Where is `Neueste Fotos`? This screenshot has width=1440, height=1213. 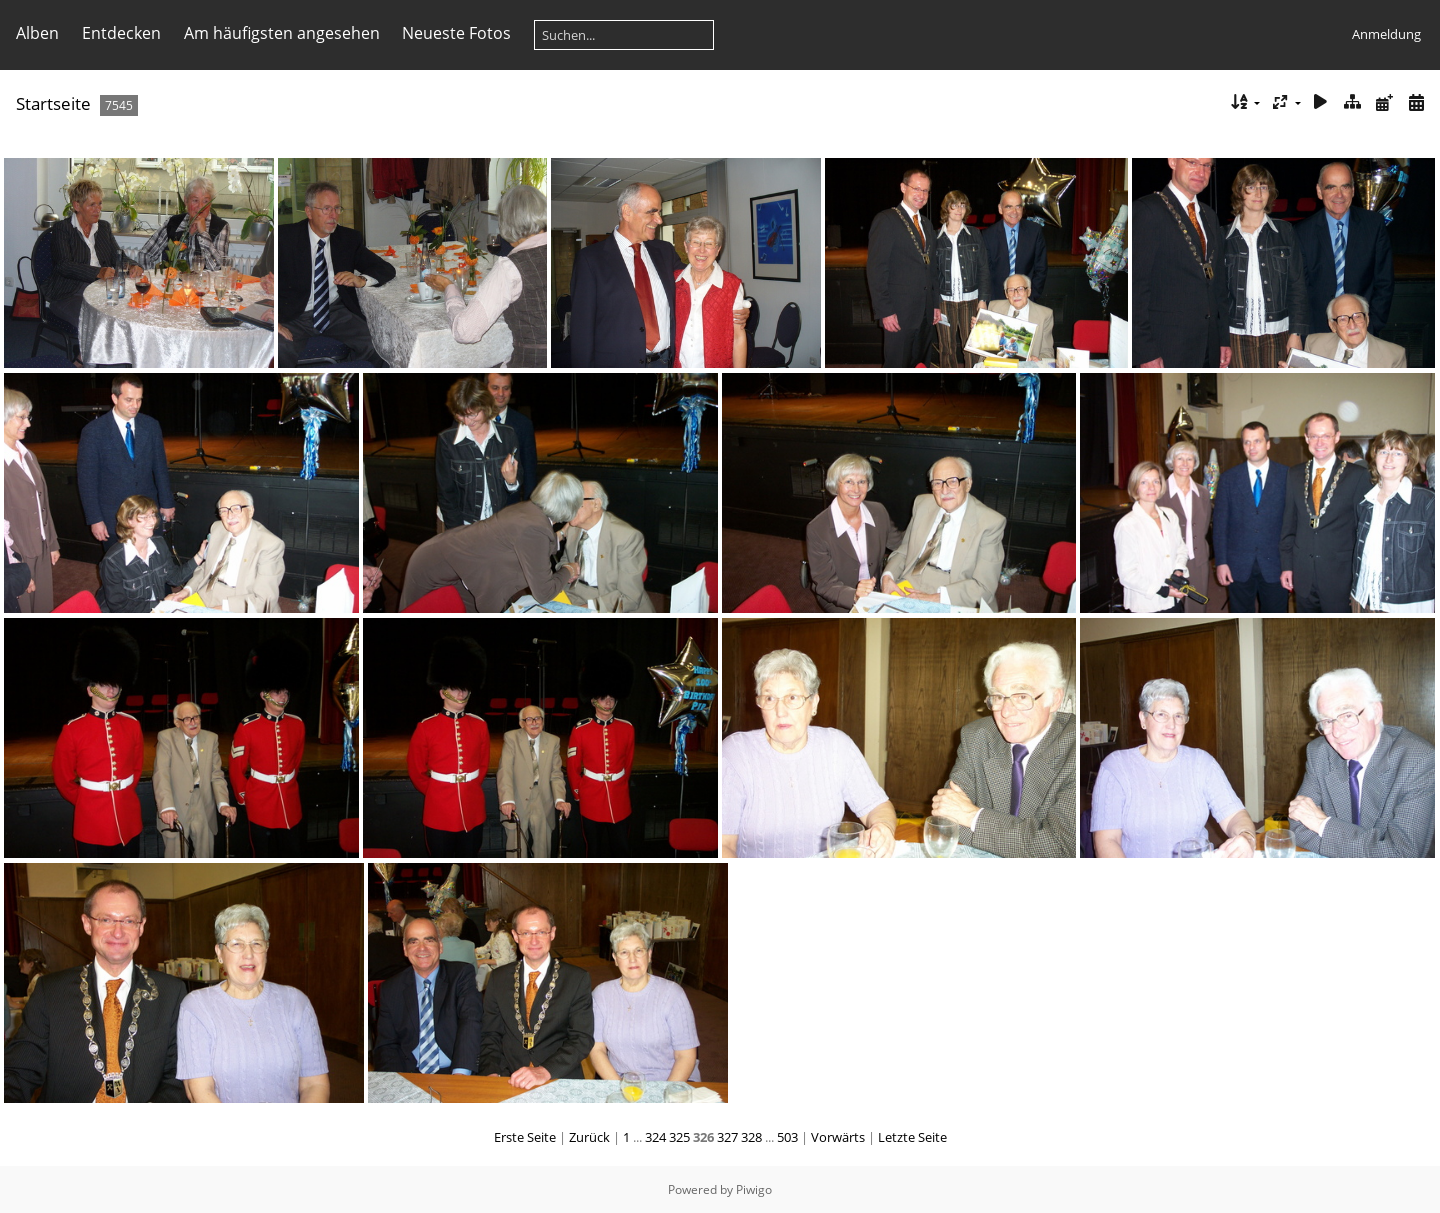
Neueste Fotos is located at coordinates (456, 33).